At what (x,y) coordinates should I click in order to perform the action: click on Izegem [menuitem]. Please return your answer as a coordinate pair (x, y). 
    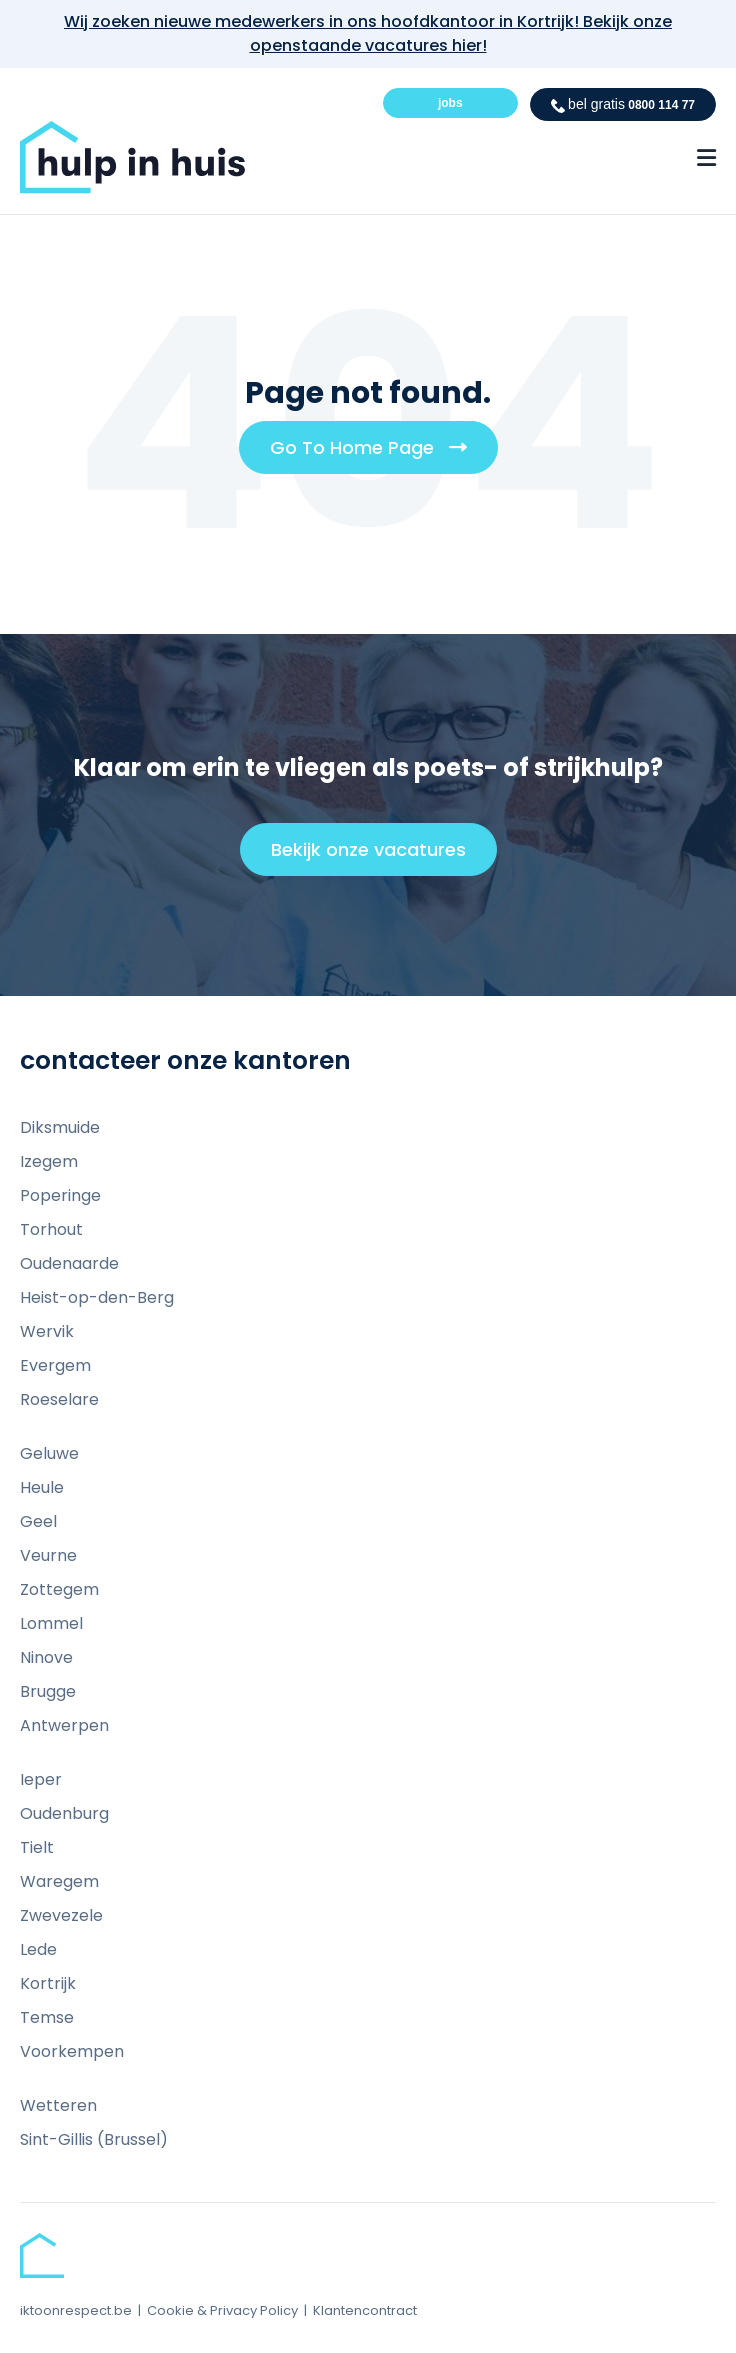
    Looking at the image, I should click on (49, 1161).